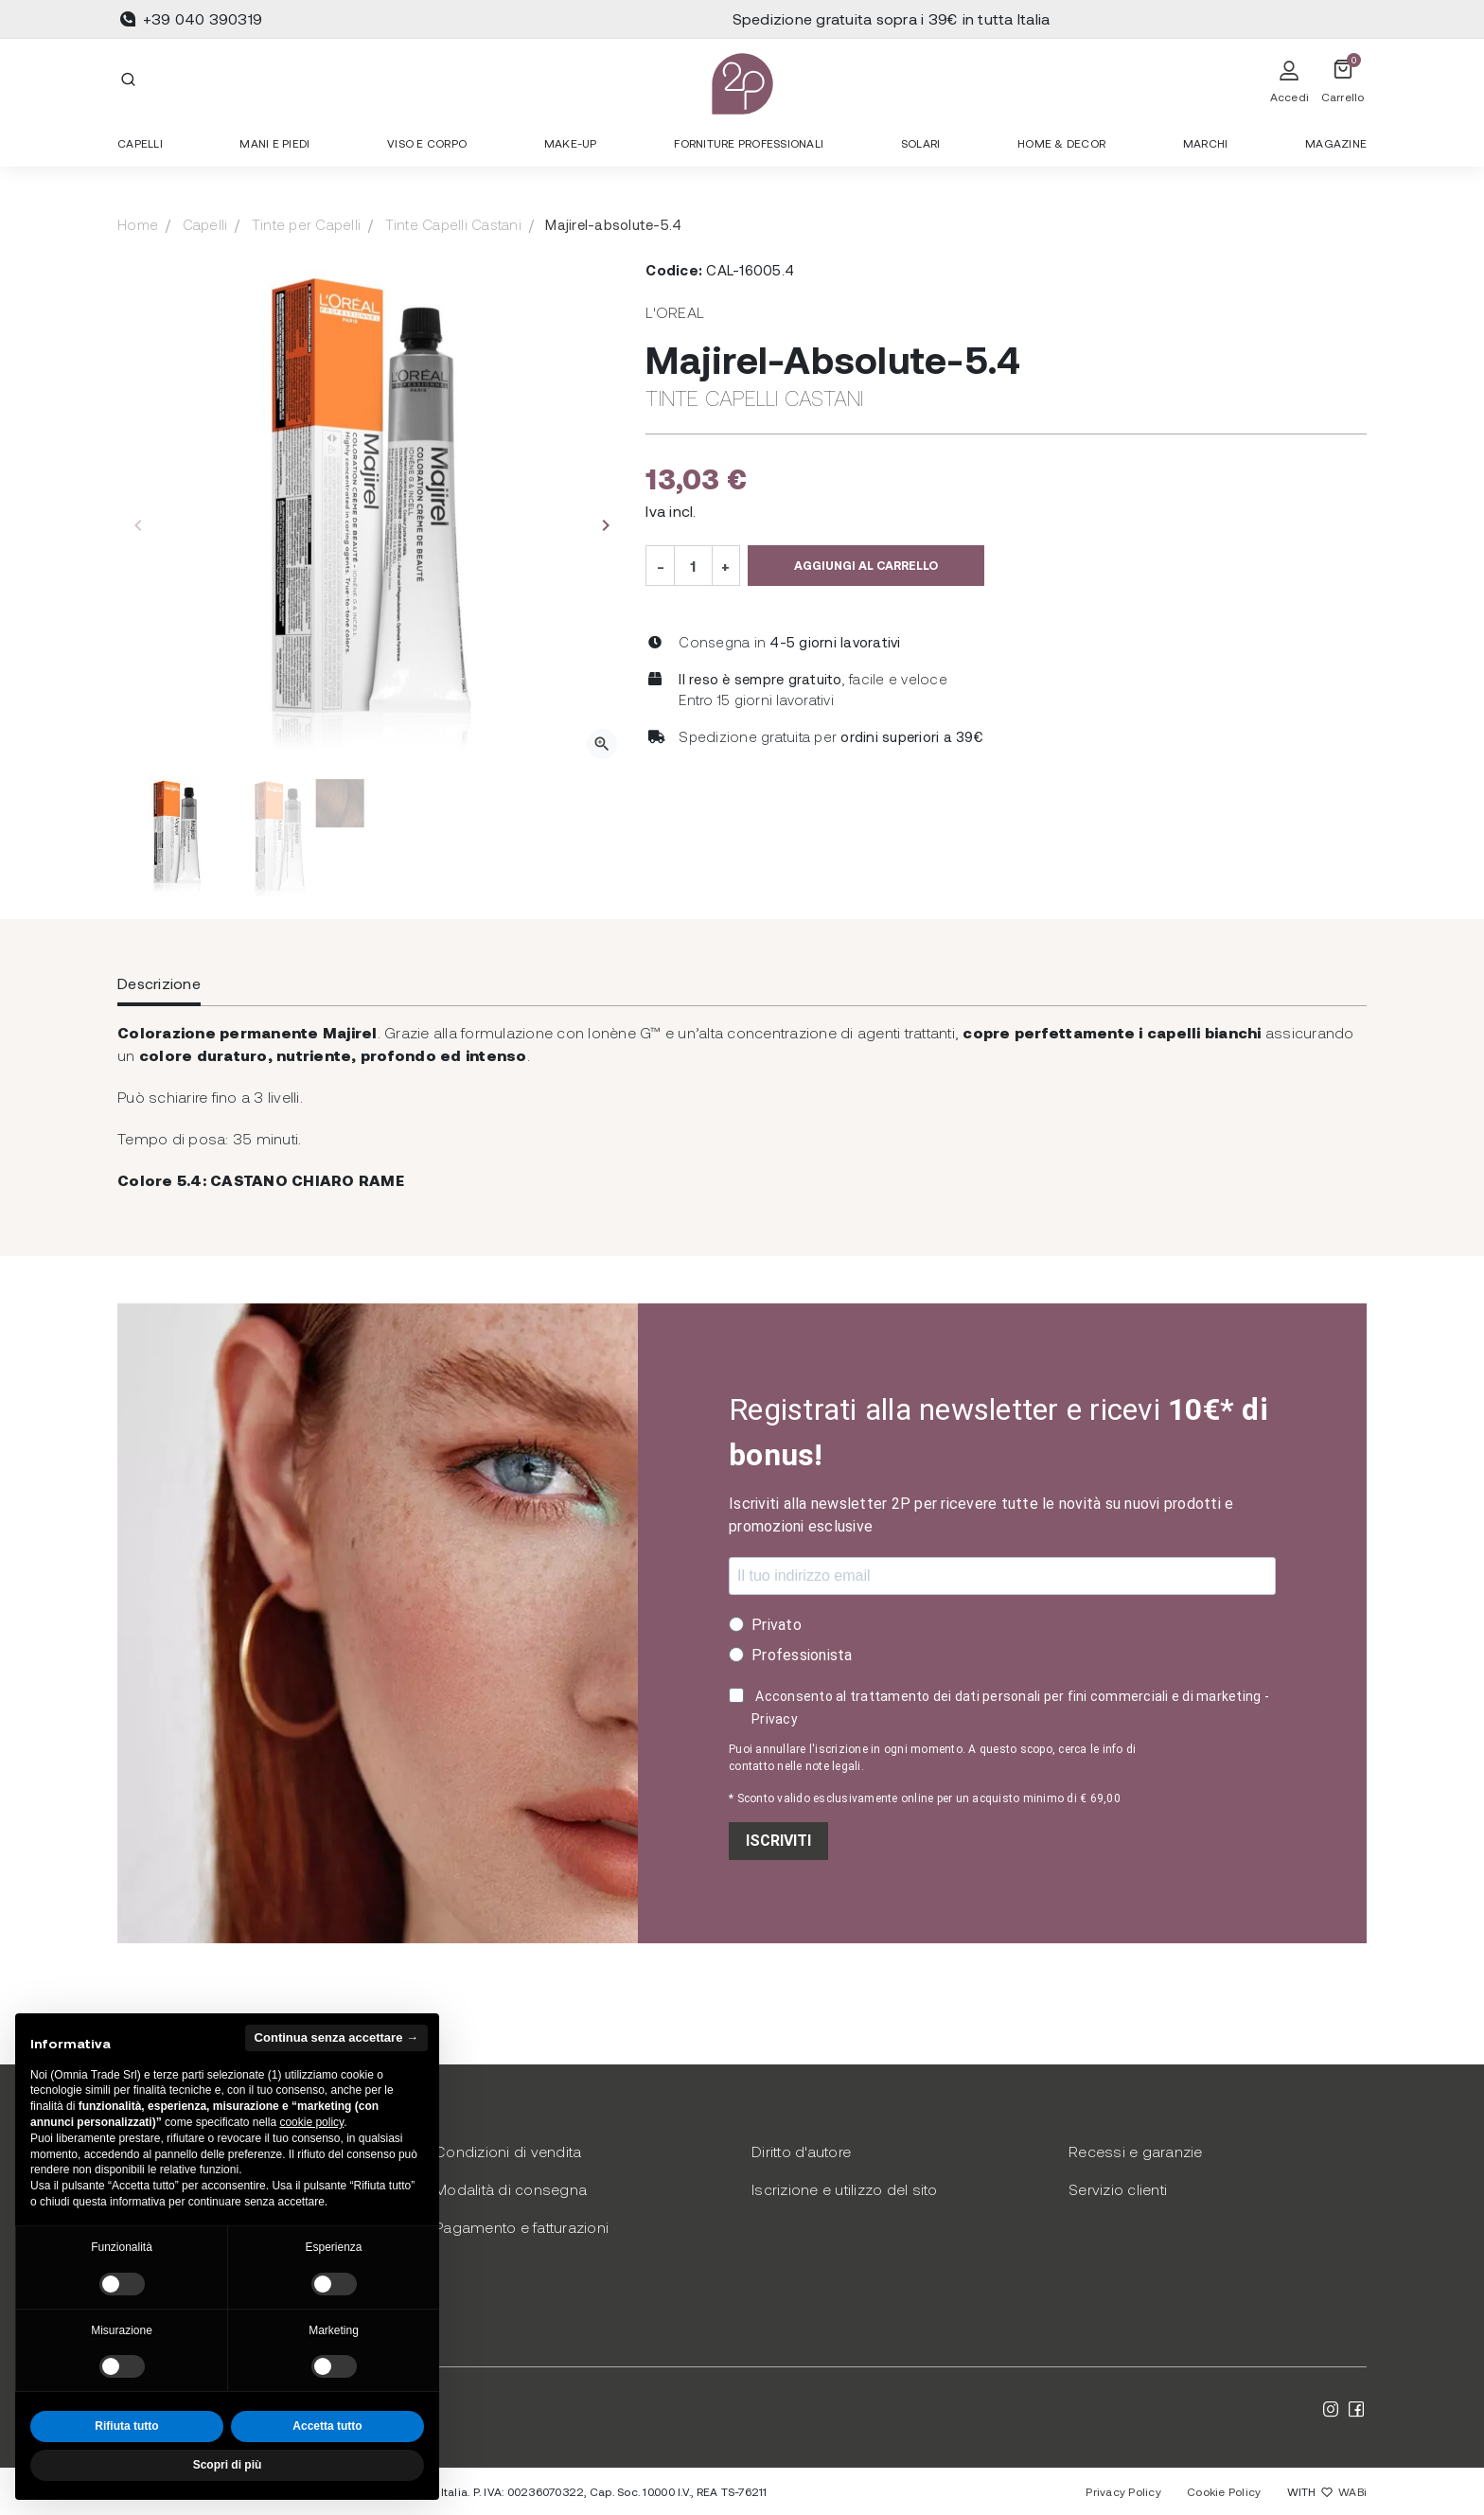 The height and width of the screenshot is (2515, 1484). Describe the element at coordinates (932, 1758) in the screenshot. I see `Puoi annullare l'iscrizione in ogni momento. A questo scopo, cerca le info di contatto nelle note legali.` at that location.